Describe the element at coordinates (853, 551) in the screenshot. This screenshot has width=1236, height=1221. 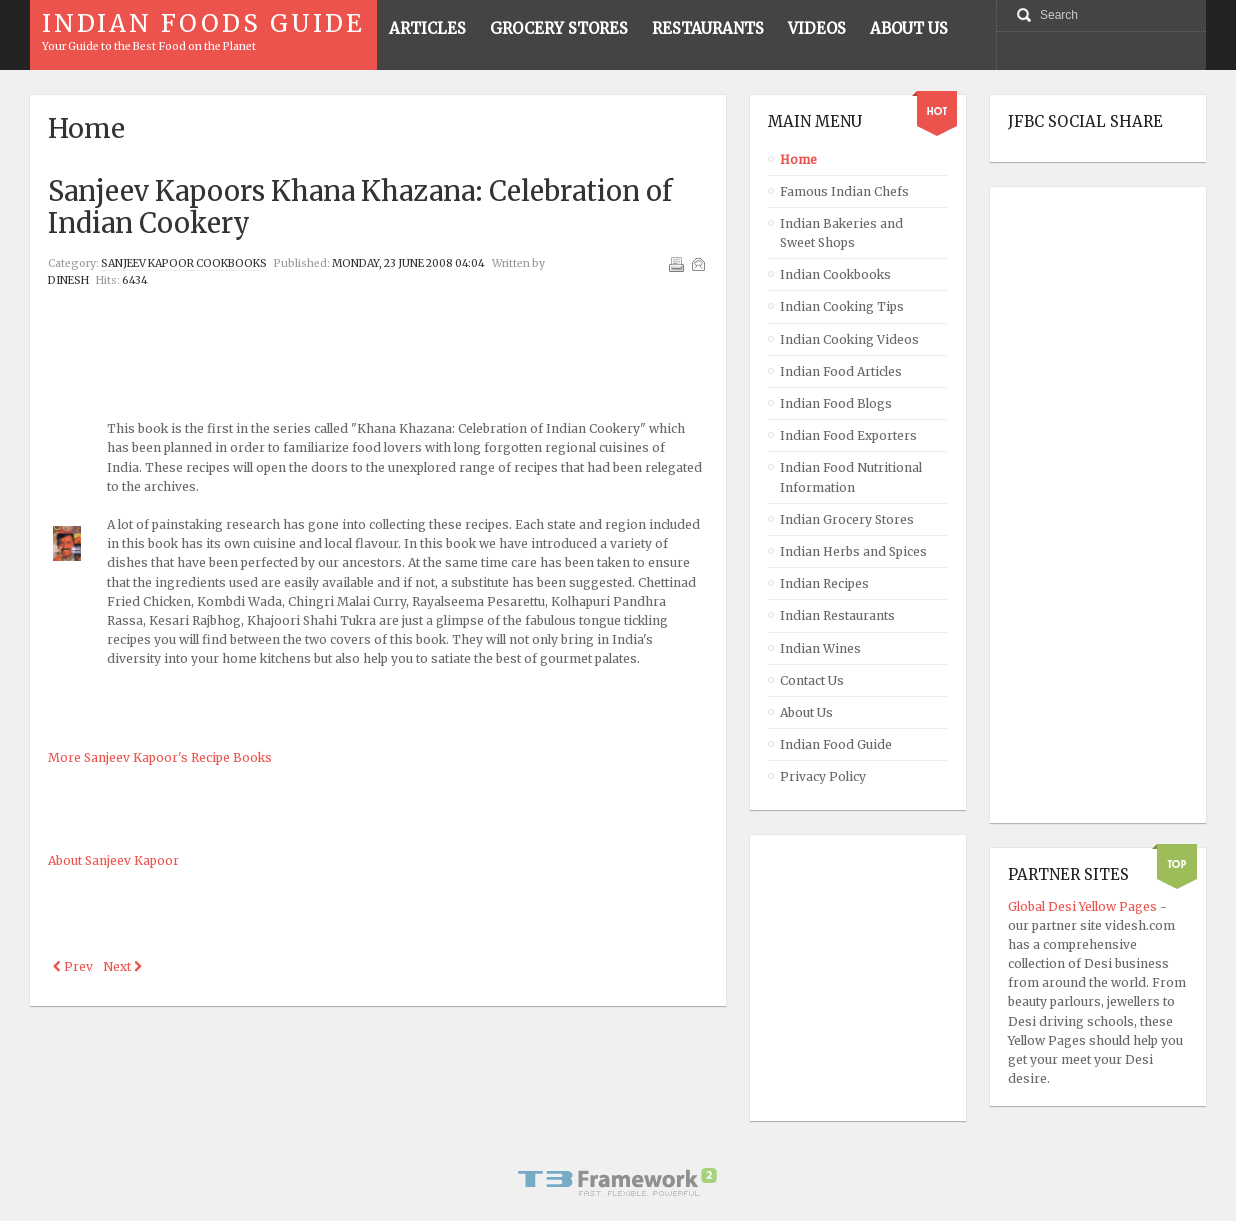
I see `Indian Herbs and Spices` at that location.